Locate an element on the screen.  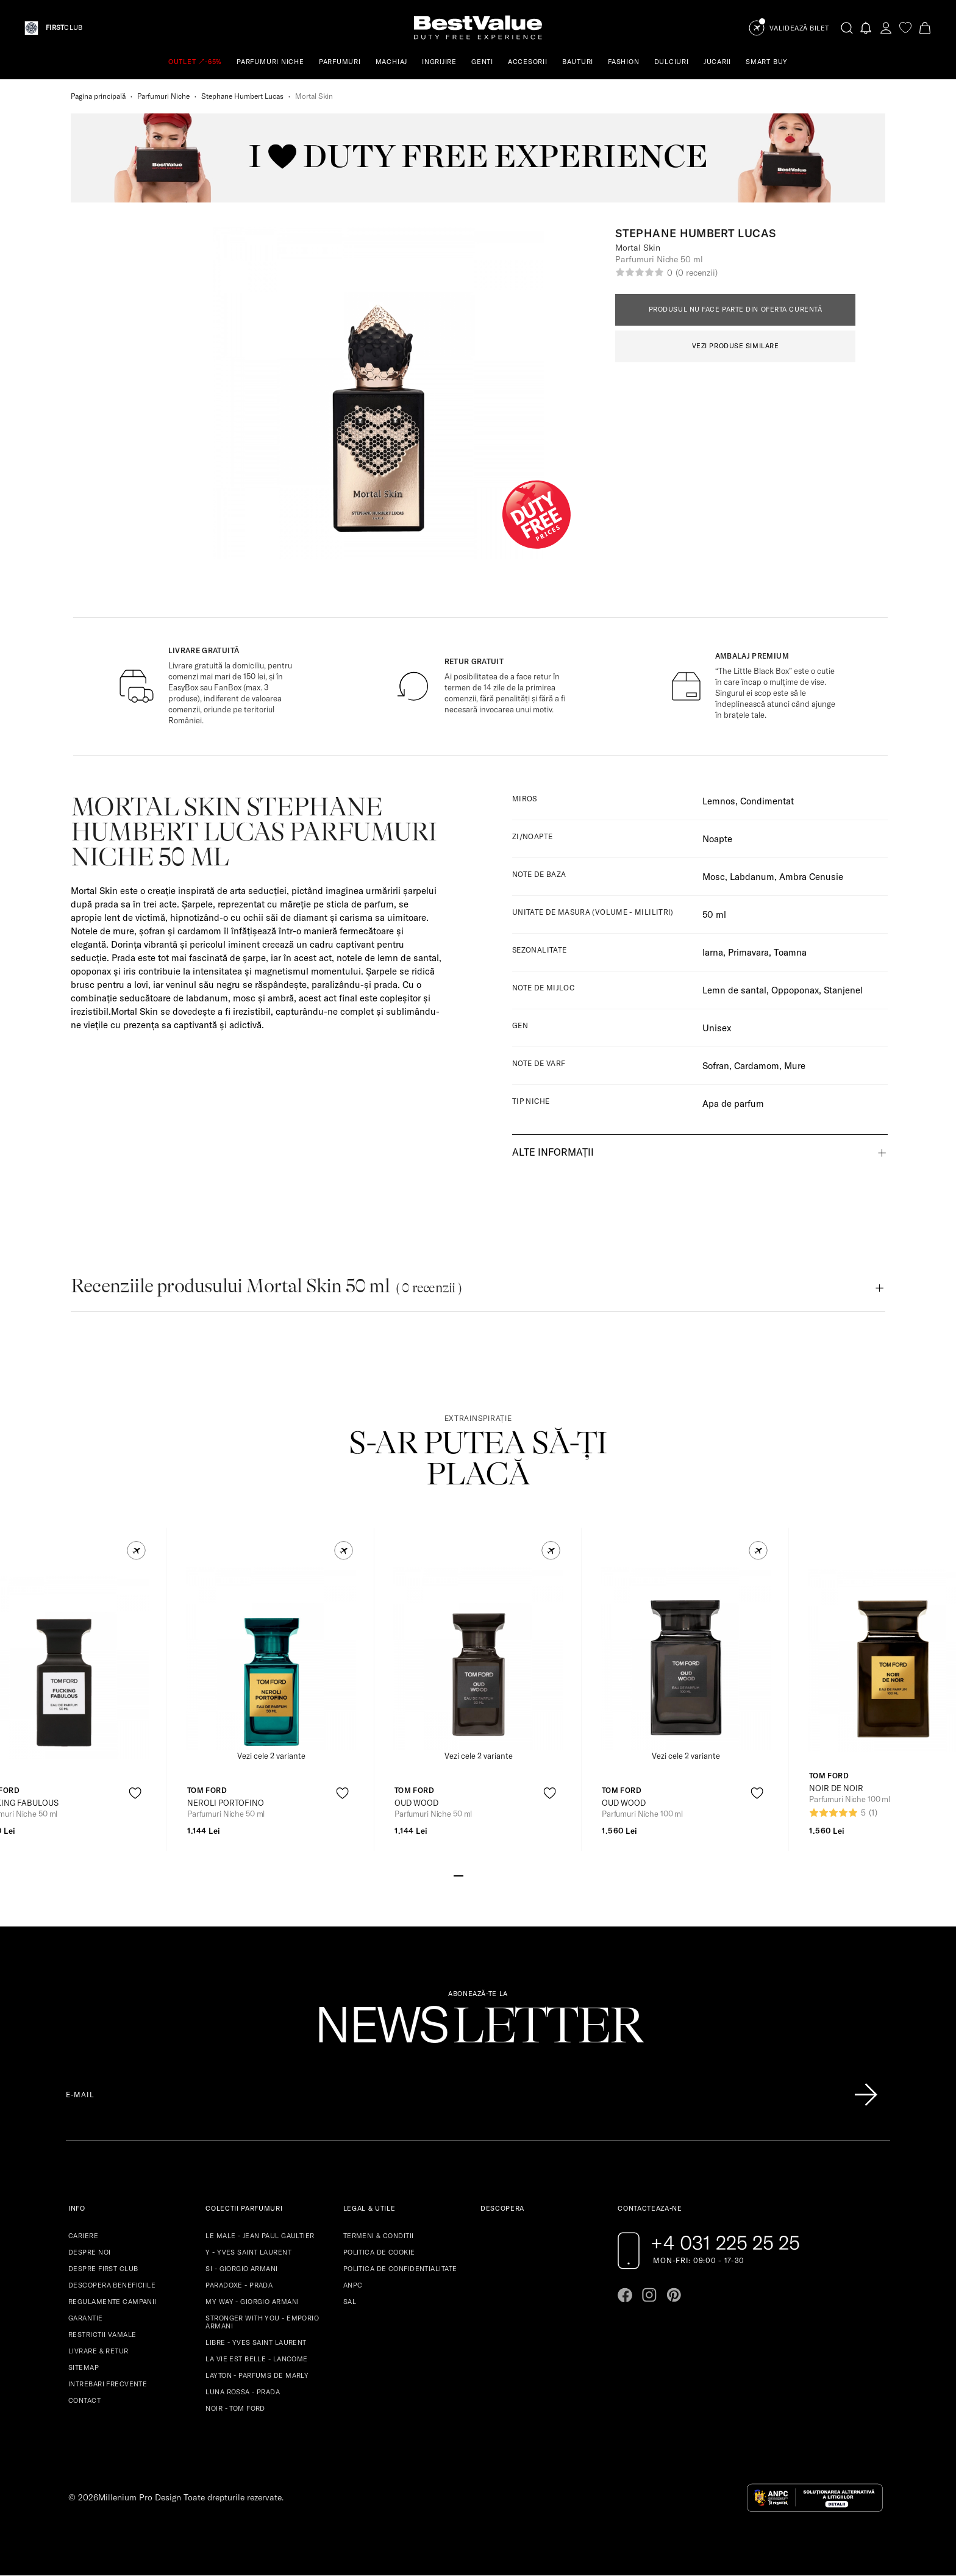
Condimentat is located at coordinates (767, 801).